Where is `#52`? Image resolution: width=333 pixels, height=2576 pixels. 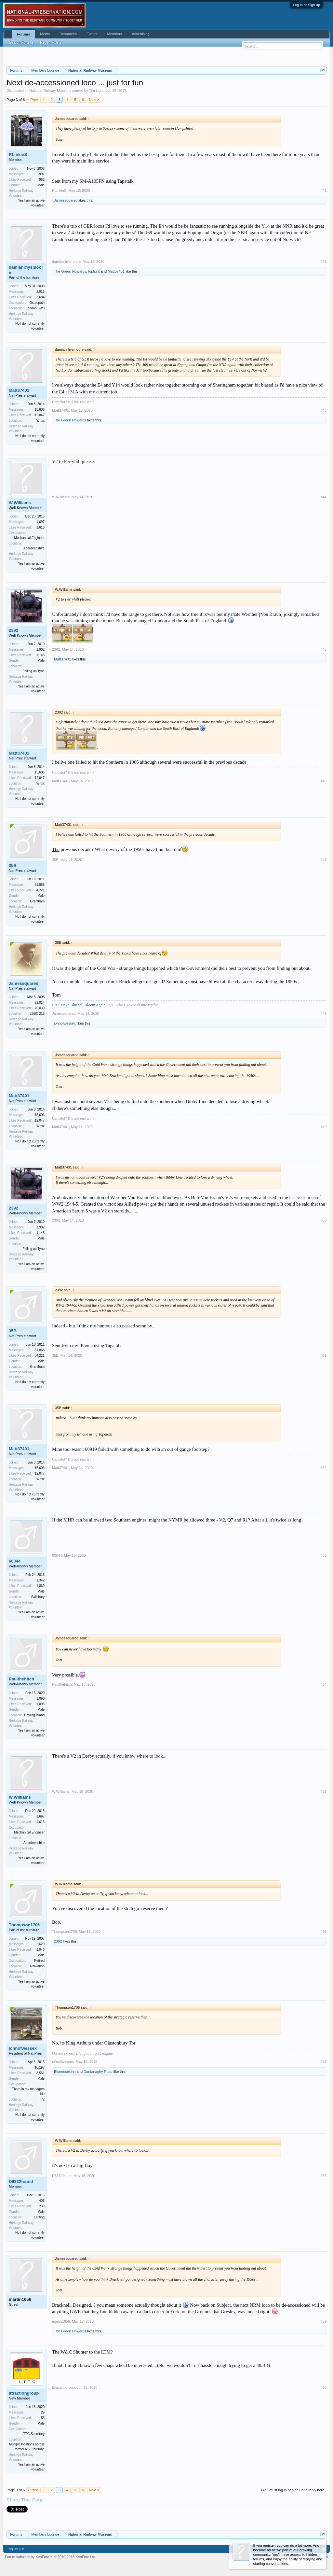
#52 is located at coordinates (323, 1468).